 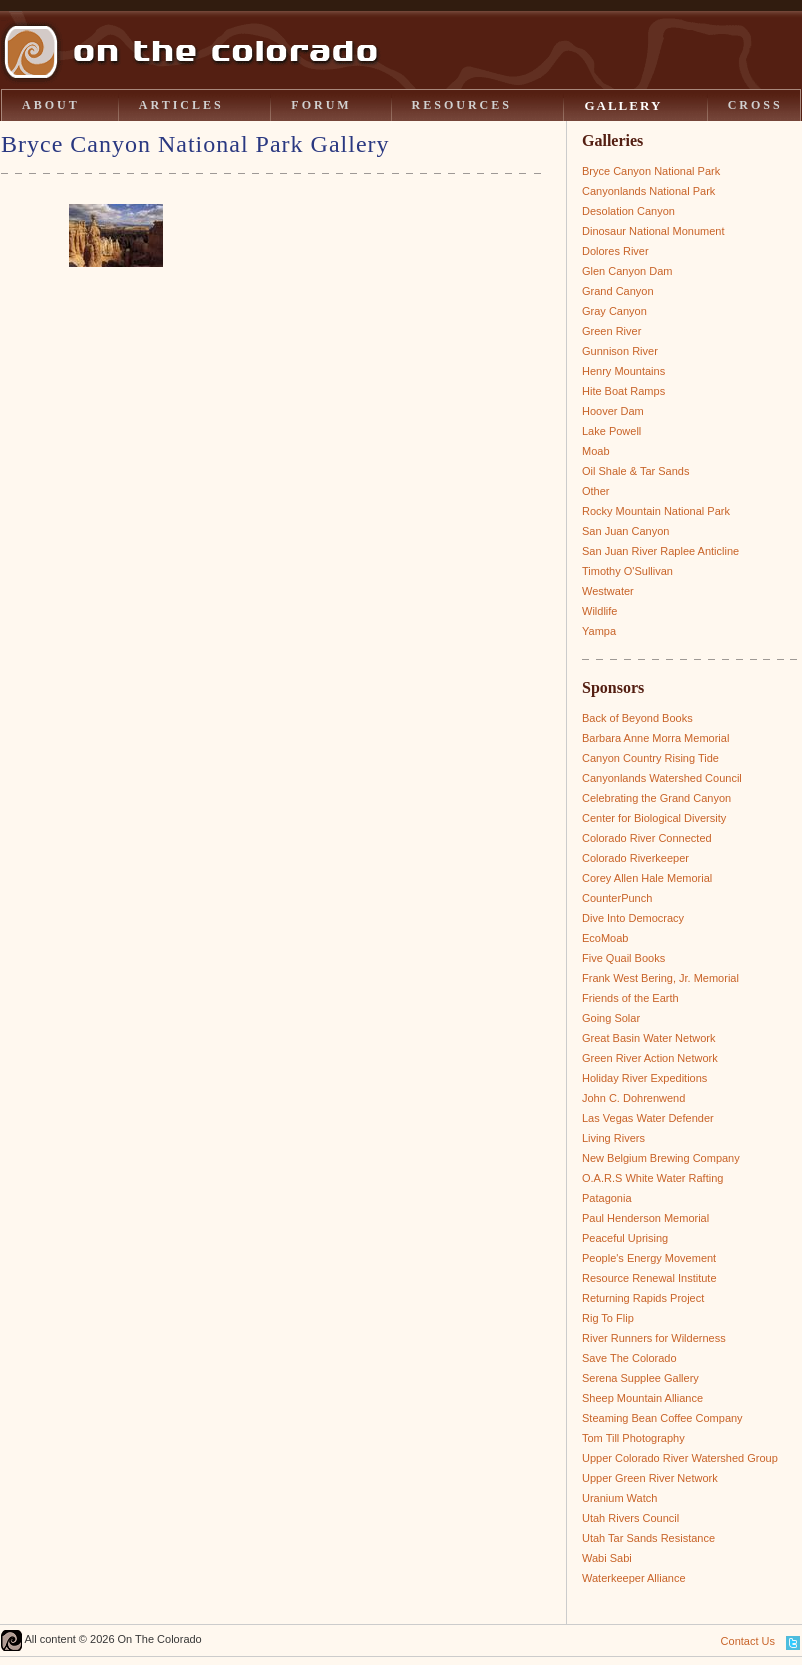 What do you see at coordinates (650, 1058) in the screenshot?
I see `Green River Action Network` at bounding box center [650, 1058].